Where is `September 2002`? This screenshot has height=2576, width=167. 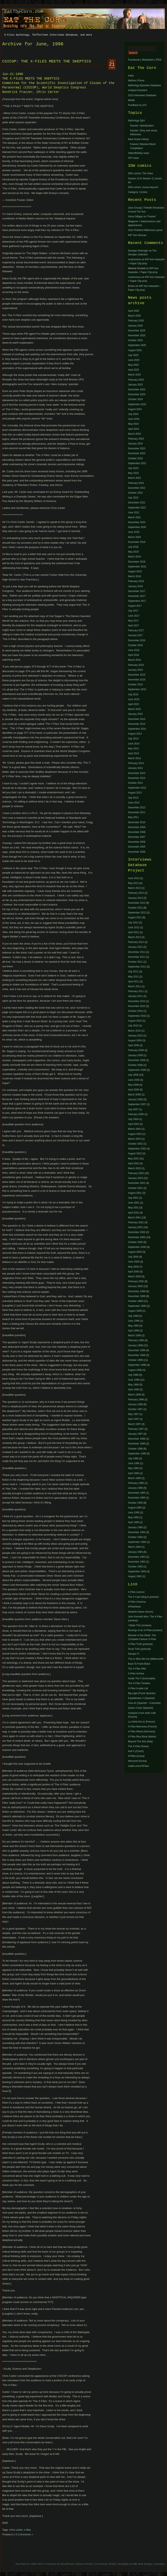
September 2002 is located at coordinates (137, 1148).